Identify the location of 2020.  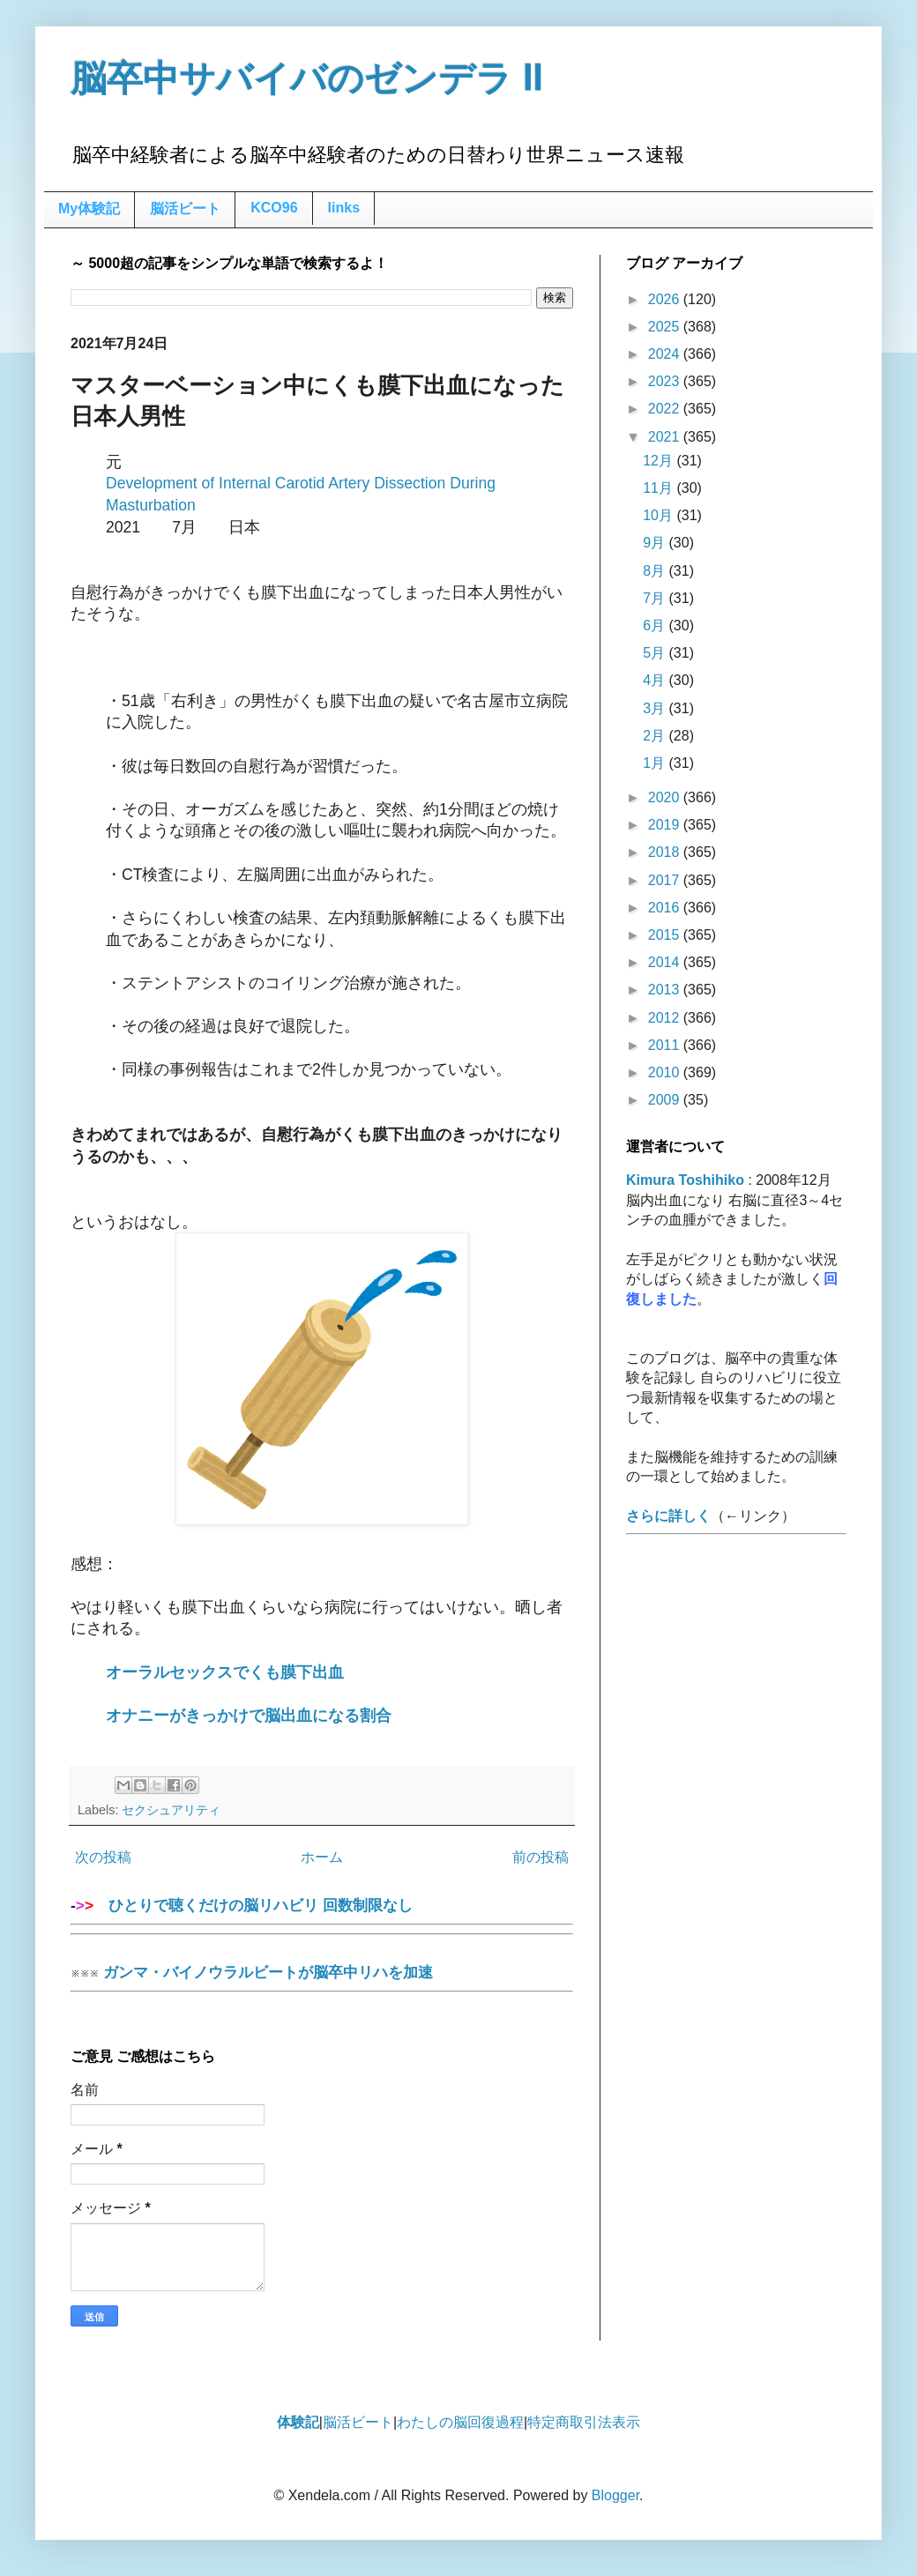
(665, 797).